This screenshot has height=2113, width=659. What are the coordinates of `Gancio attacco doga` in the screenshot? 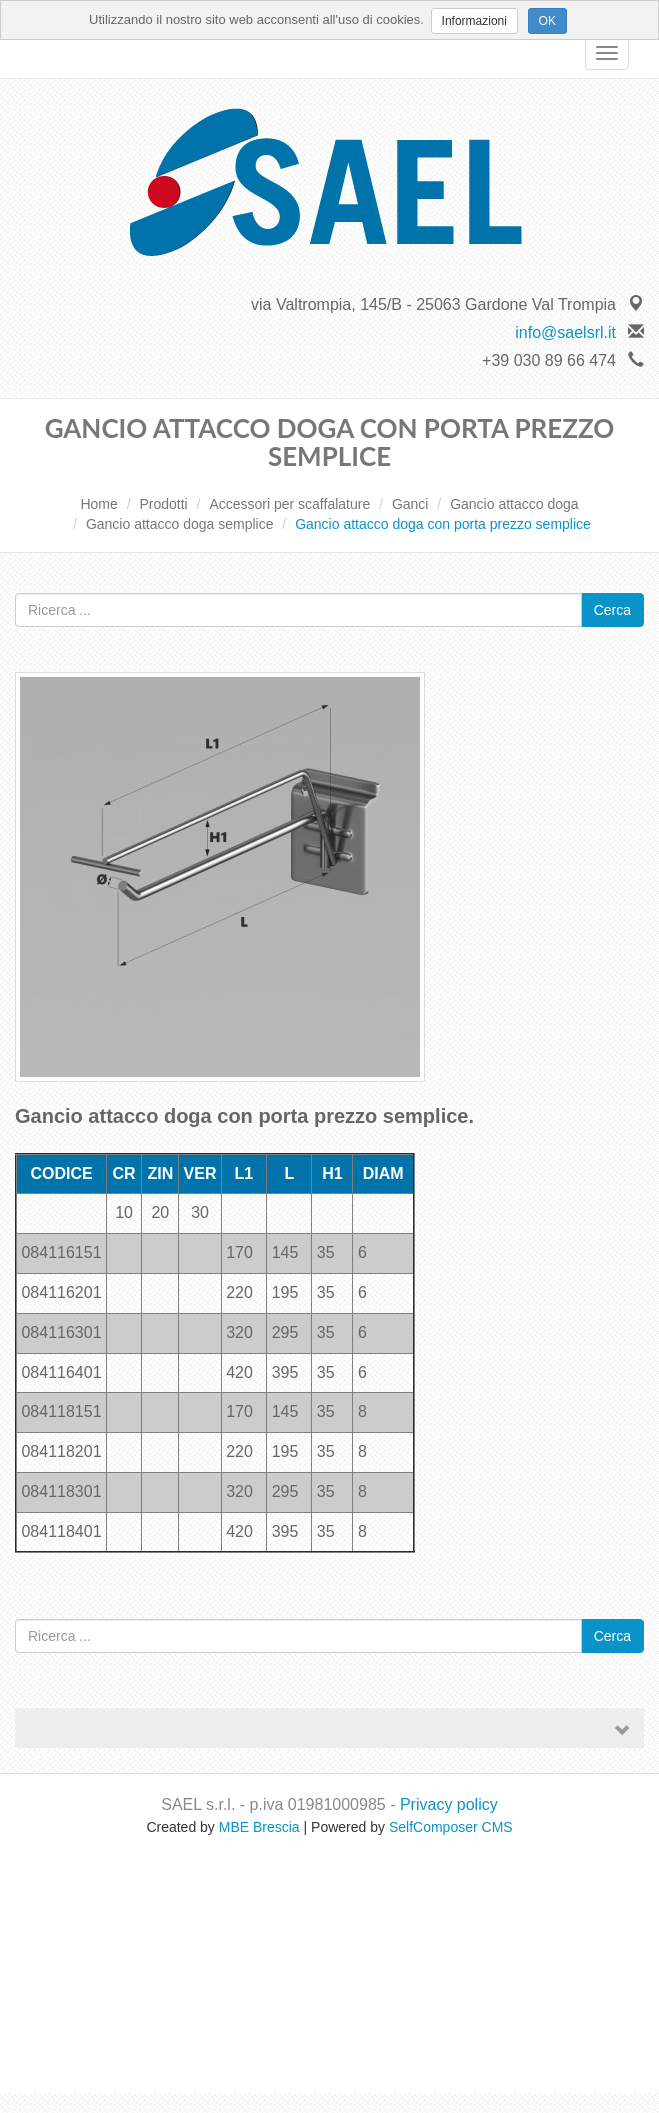 It's located at (514, 504).